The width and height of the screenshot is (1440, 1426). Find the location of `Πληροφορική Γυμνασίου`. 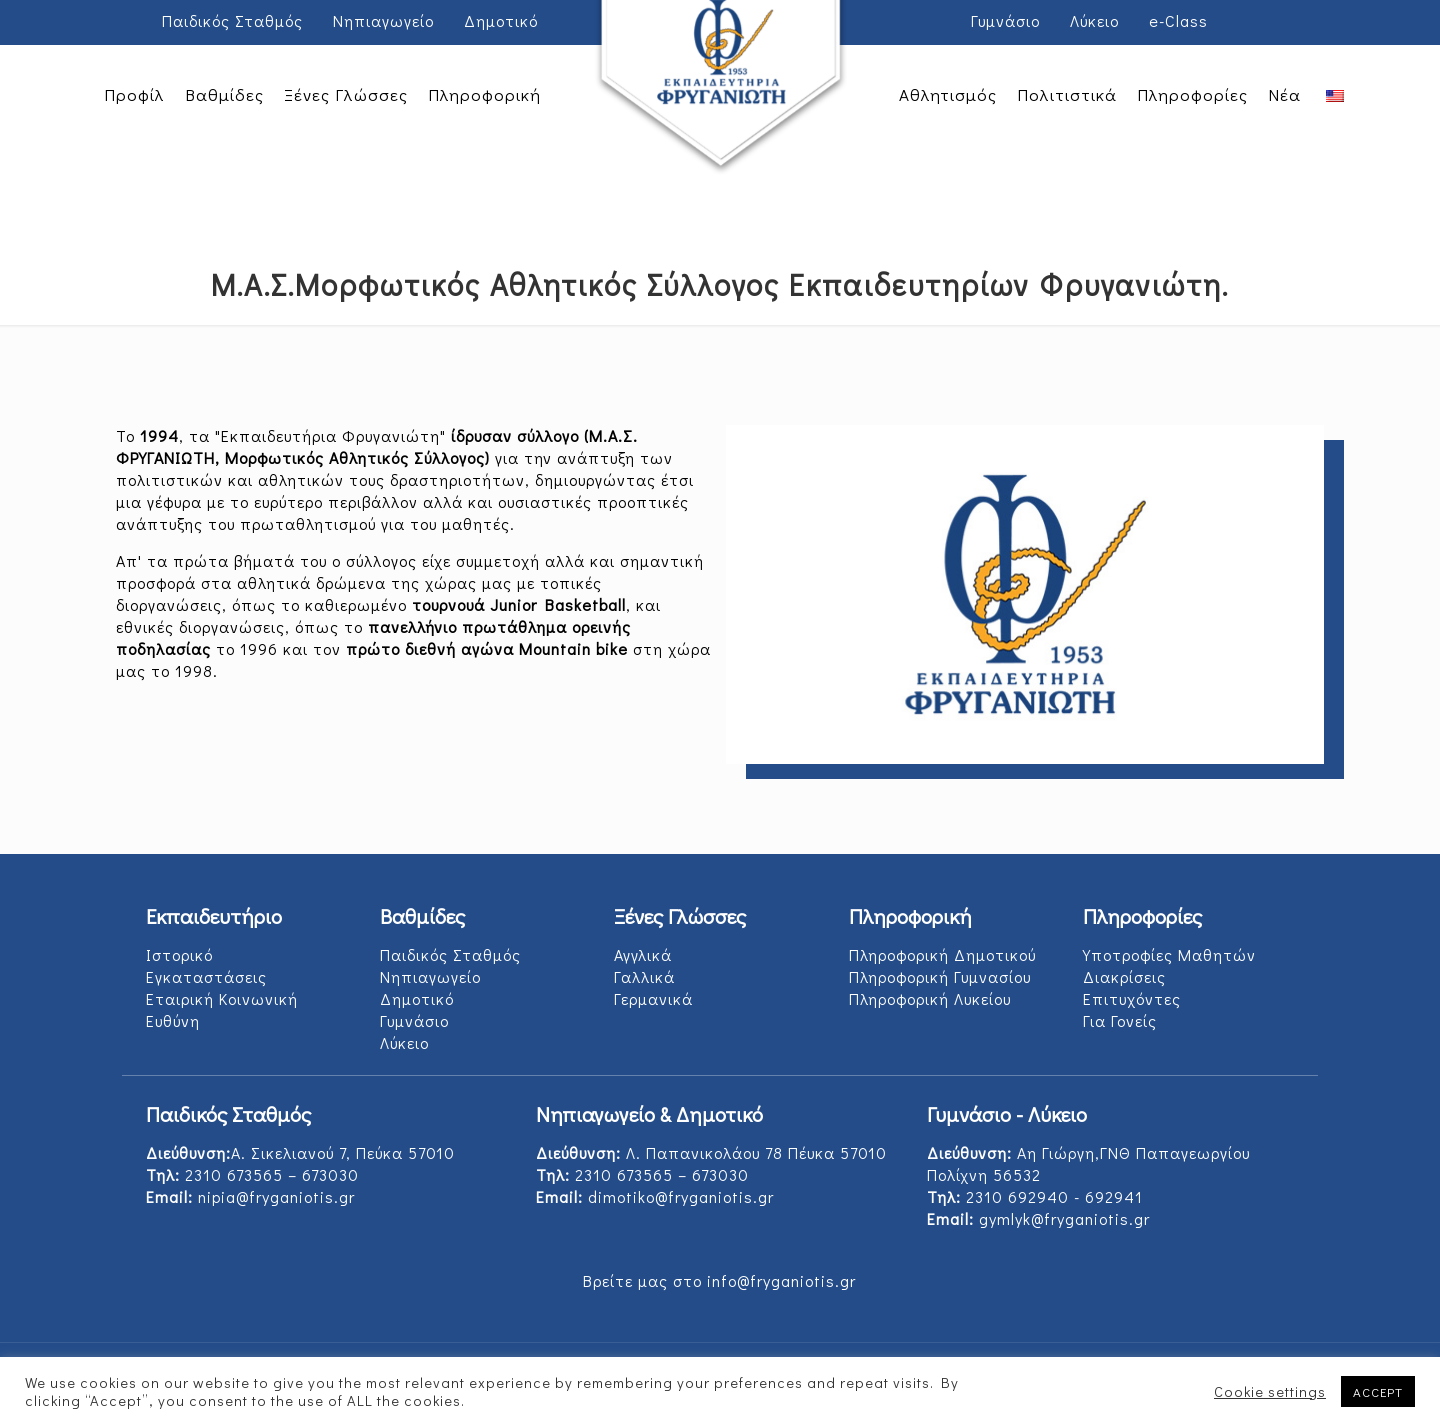

Πληροφορική Γυμνασίου is located at coordinates (940, 976).